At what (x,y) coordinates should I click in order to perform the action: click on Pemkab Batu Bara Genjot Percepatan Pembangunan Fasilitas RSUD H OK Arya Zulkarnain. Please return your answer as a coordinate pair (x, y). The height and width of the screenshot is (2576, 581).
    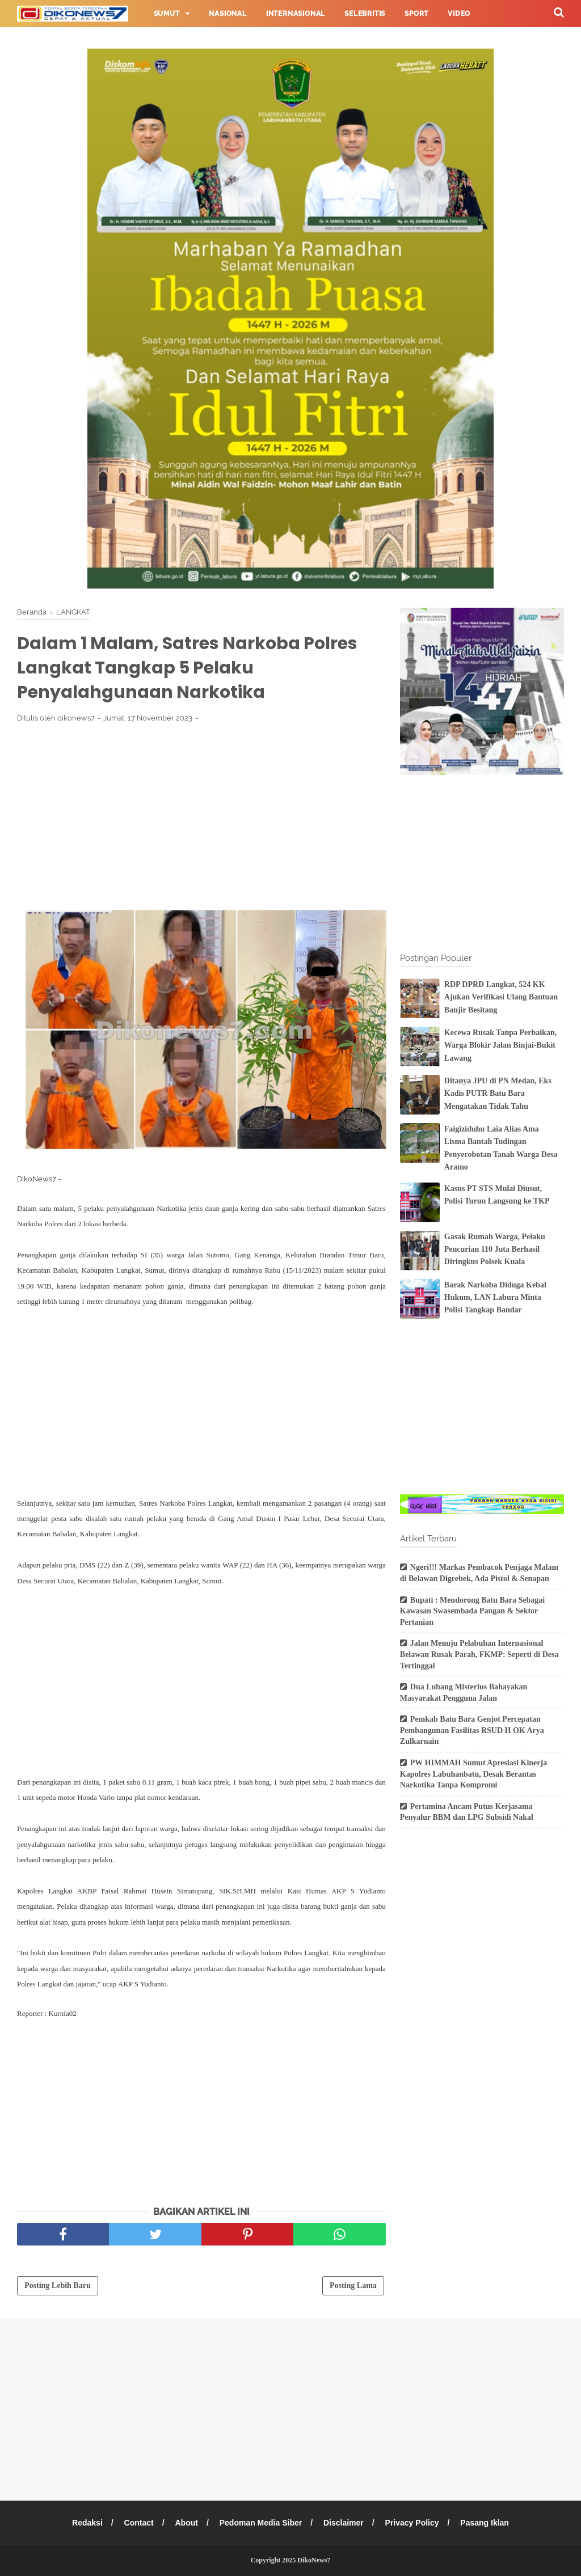
    Looking at the image, I should click on (472, 1730).